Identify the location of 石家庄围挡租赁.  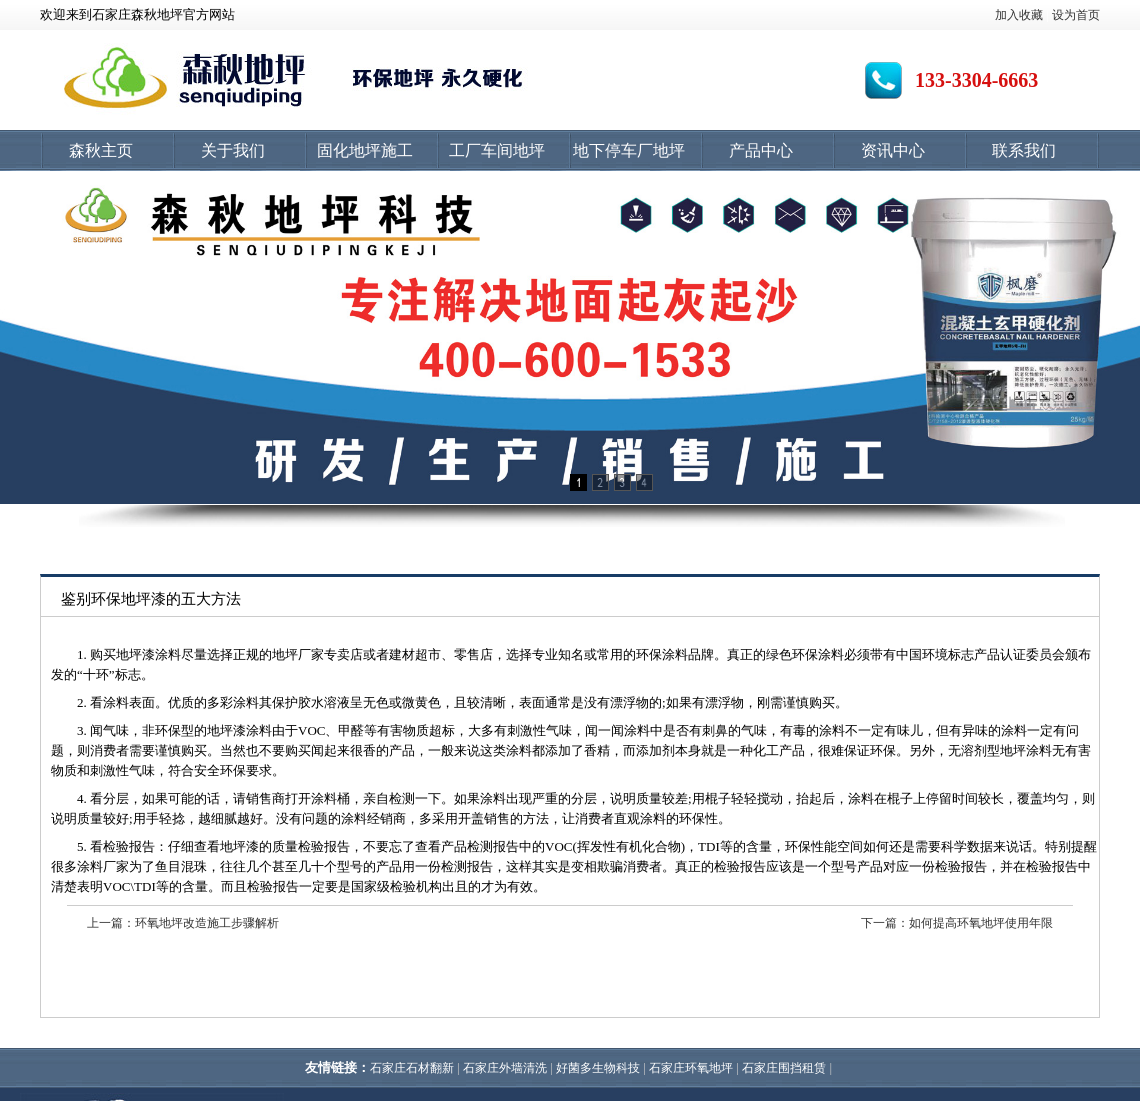
(784, 1068).